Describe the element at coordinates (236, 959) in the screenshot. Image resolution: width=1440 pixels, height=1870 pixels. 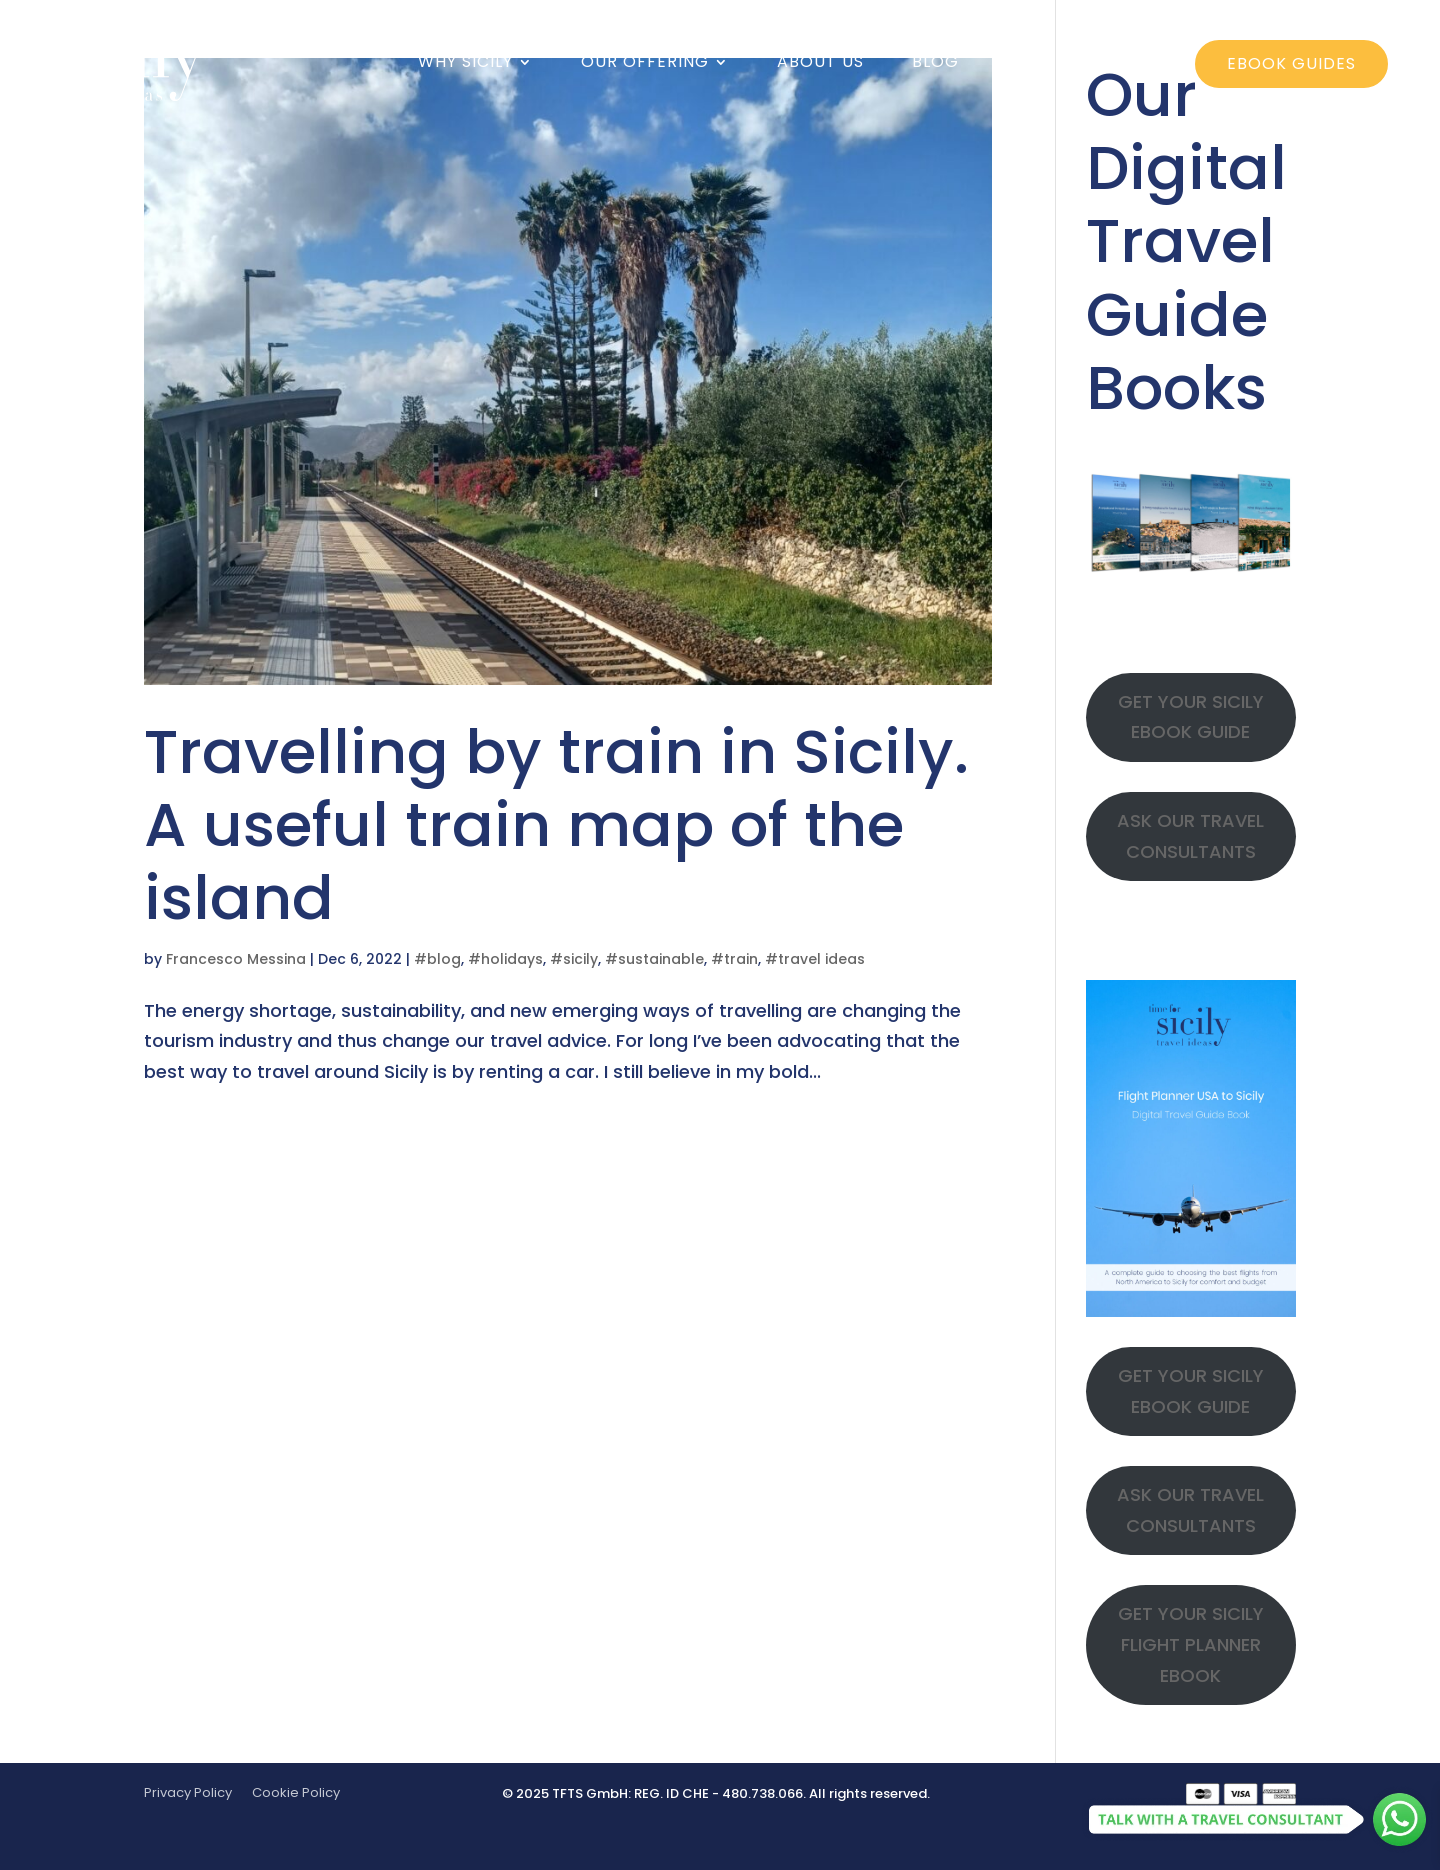
I see `Francesco Messina` at that location.